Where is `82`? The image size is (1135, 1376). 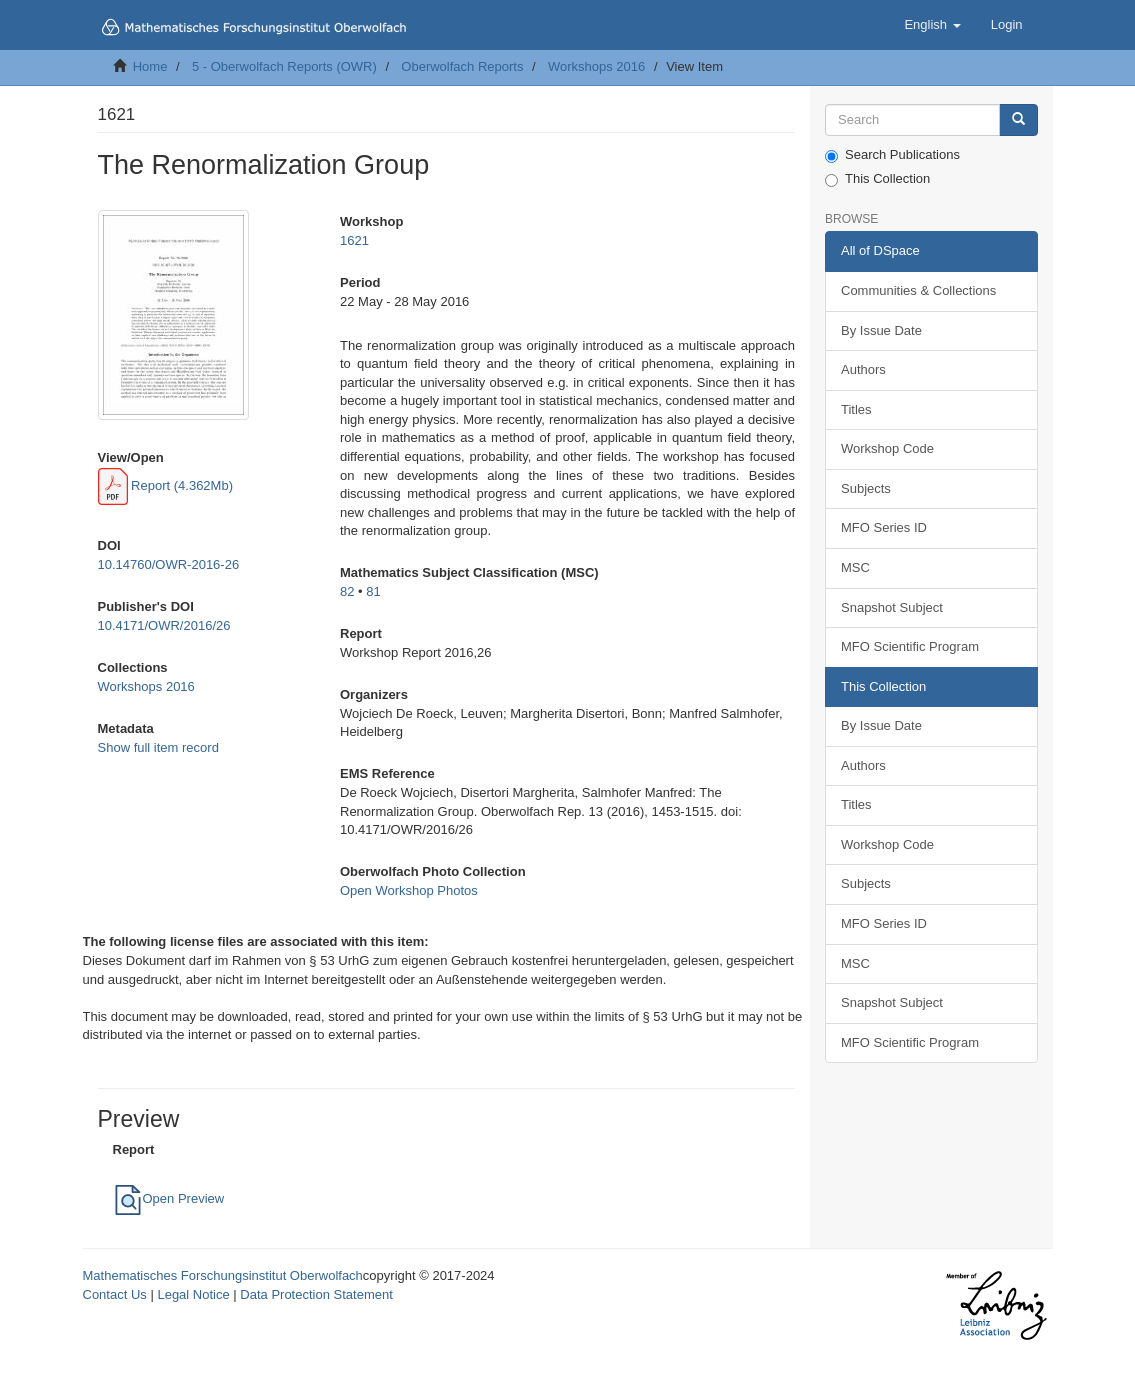
82 is located at coordinates (347, 591).